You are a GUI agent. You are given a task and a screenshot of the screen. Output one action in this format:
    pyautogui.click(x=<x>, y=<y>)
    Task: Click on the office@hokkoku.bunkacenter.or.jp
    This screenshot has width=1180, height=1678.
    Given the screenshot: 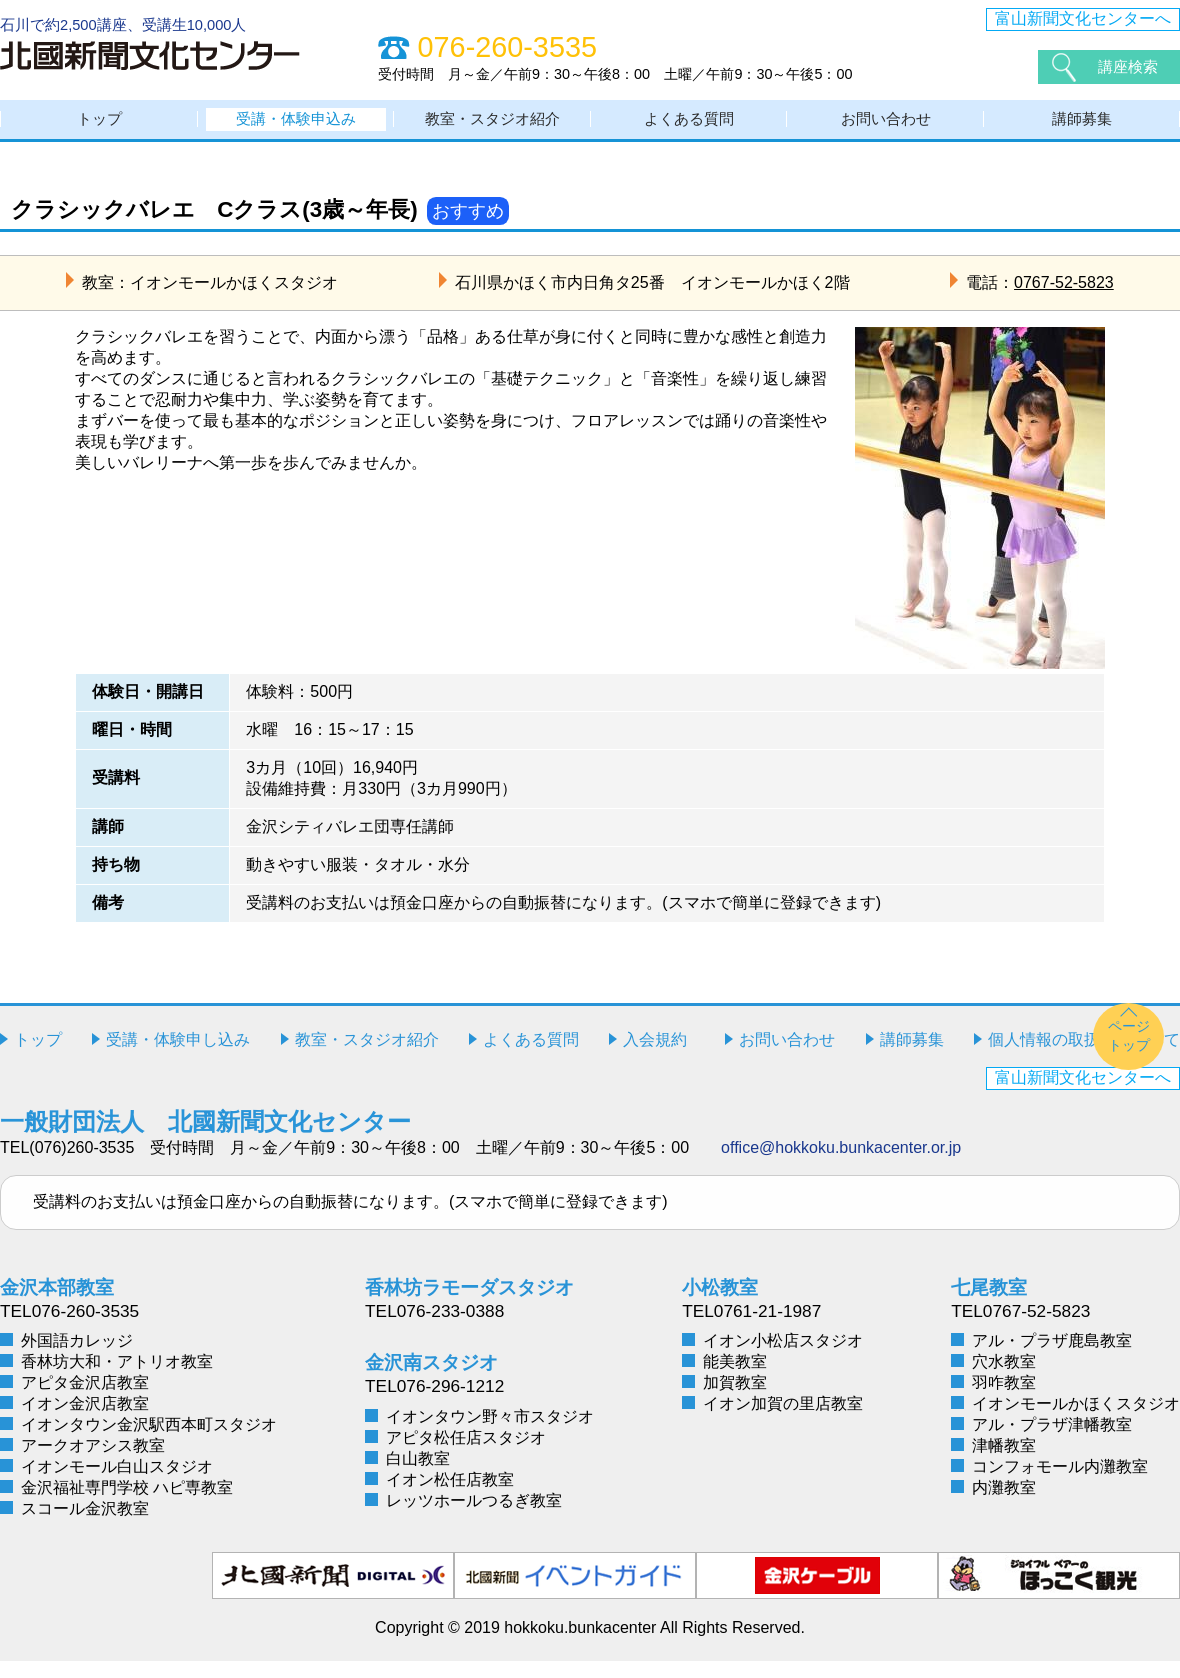 What is the action you would take?
    pyautogui.click(x=841, y=1163)
    